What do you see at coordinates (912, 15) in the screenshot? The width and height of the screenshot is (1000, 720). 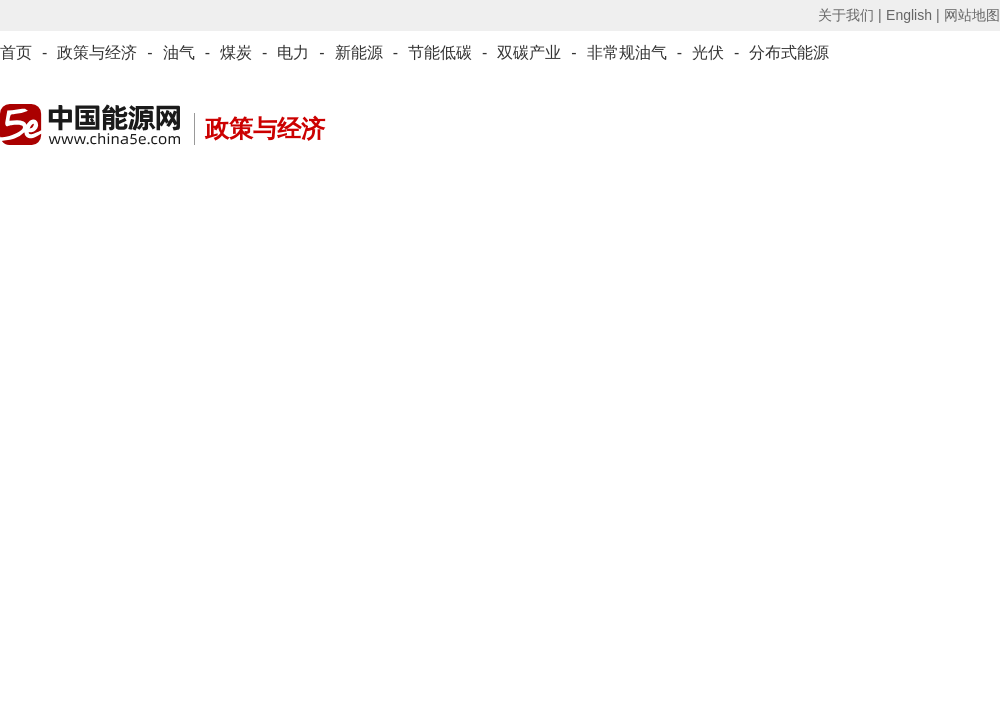 I see `English |` at bounding box center [912, 15].